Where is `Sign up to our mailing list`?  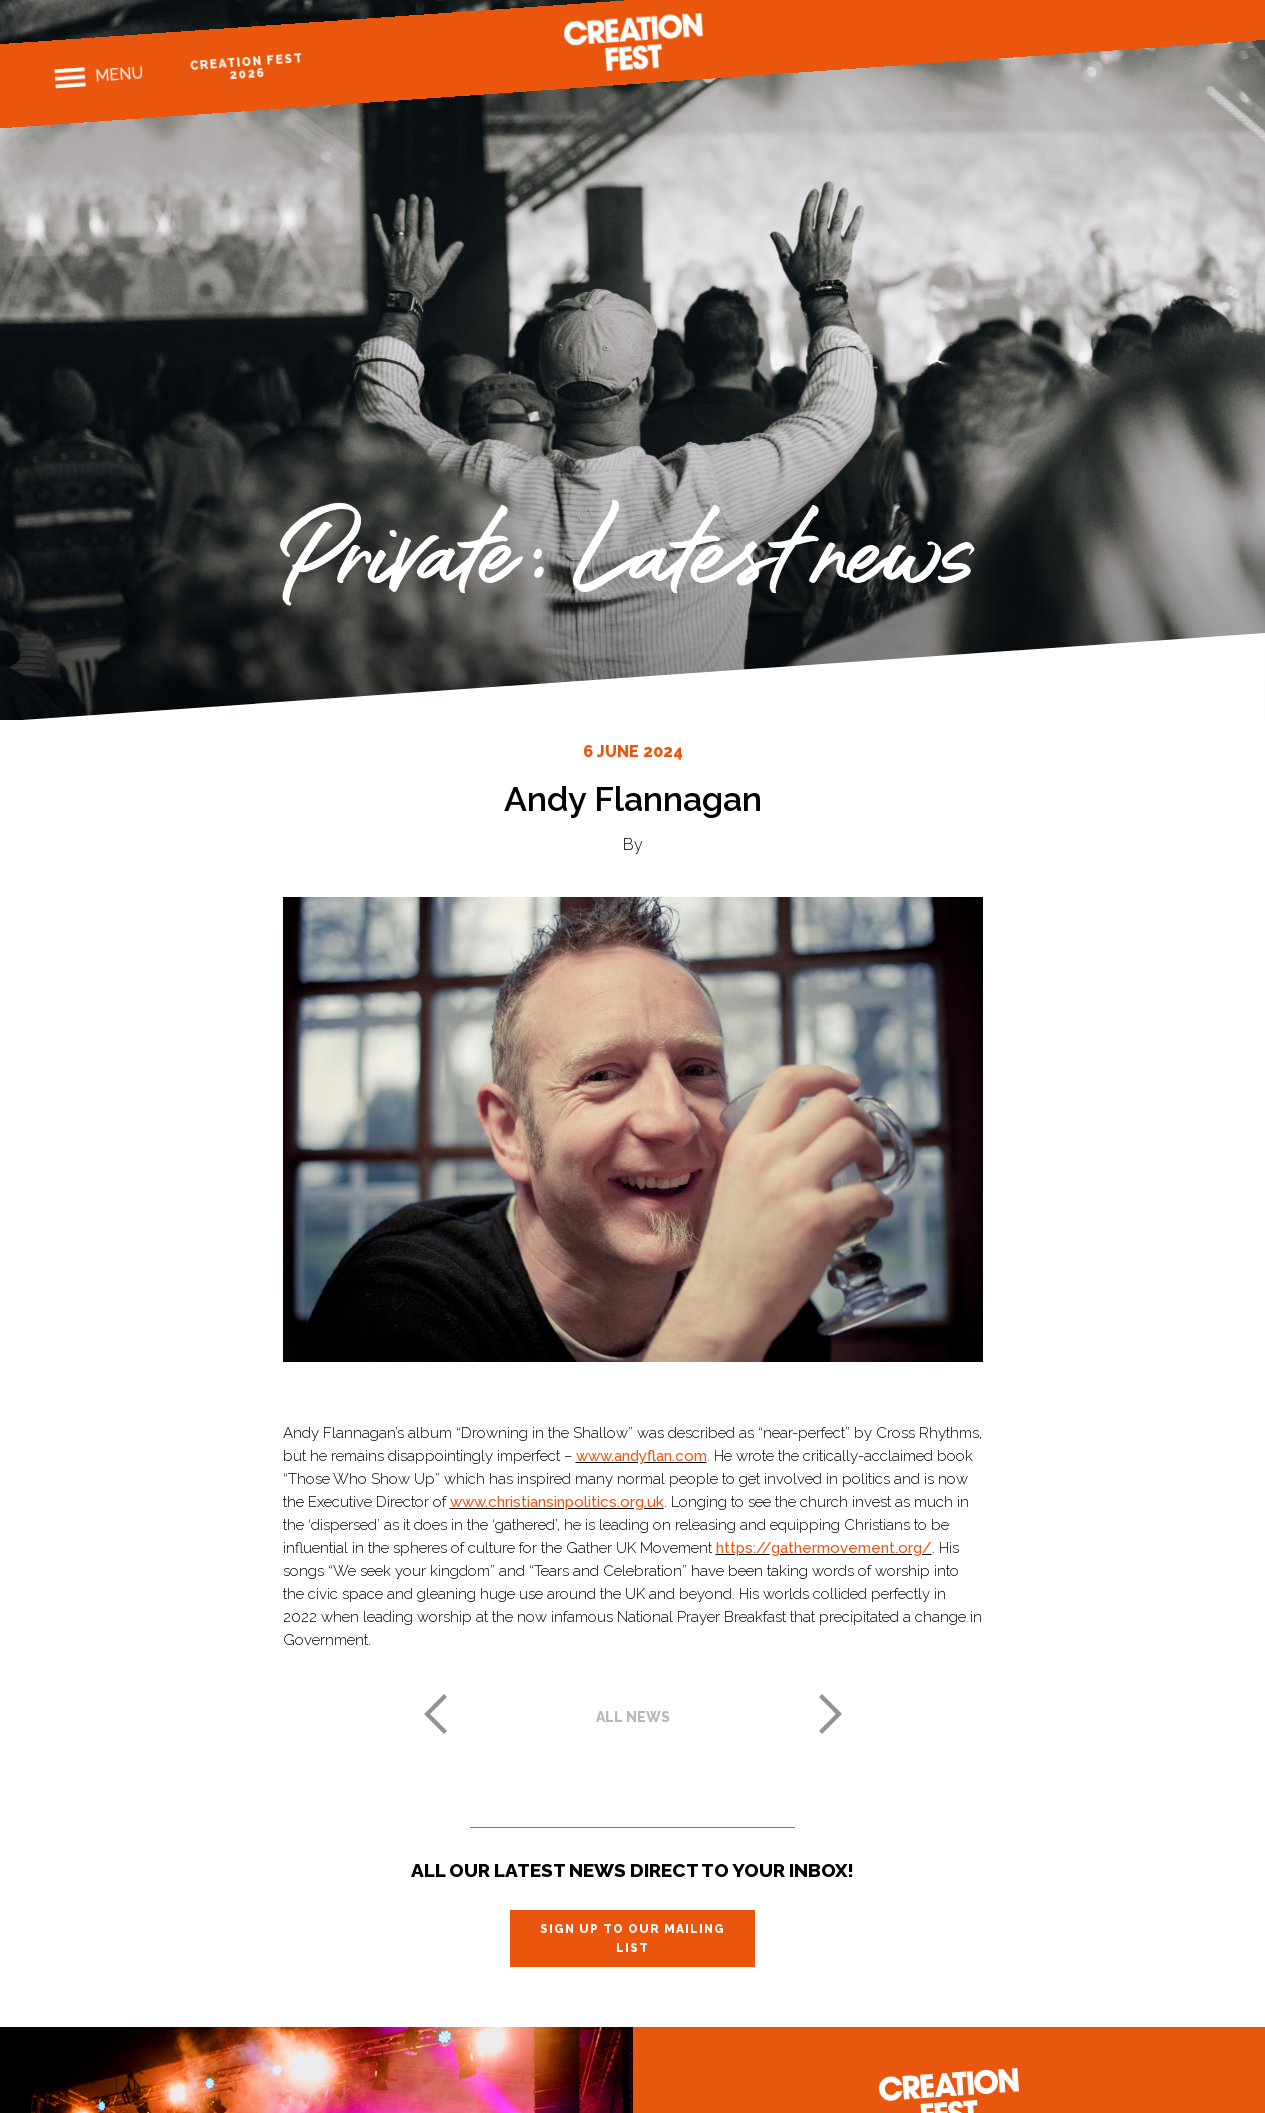
Sign up to our mailing list is located at coordinates (632, 1938).